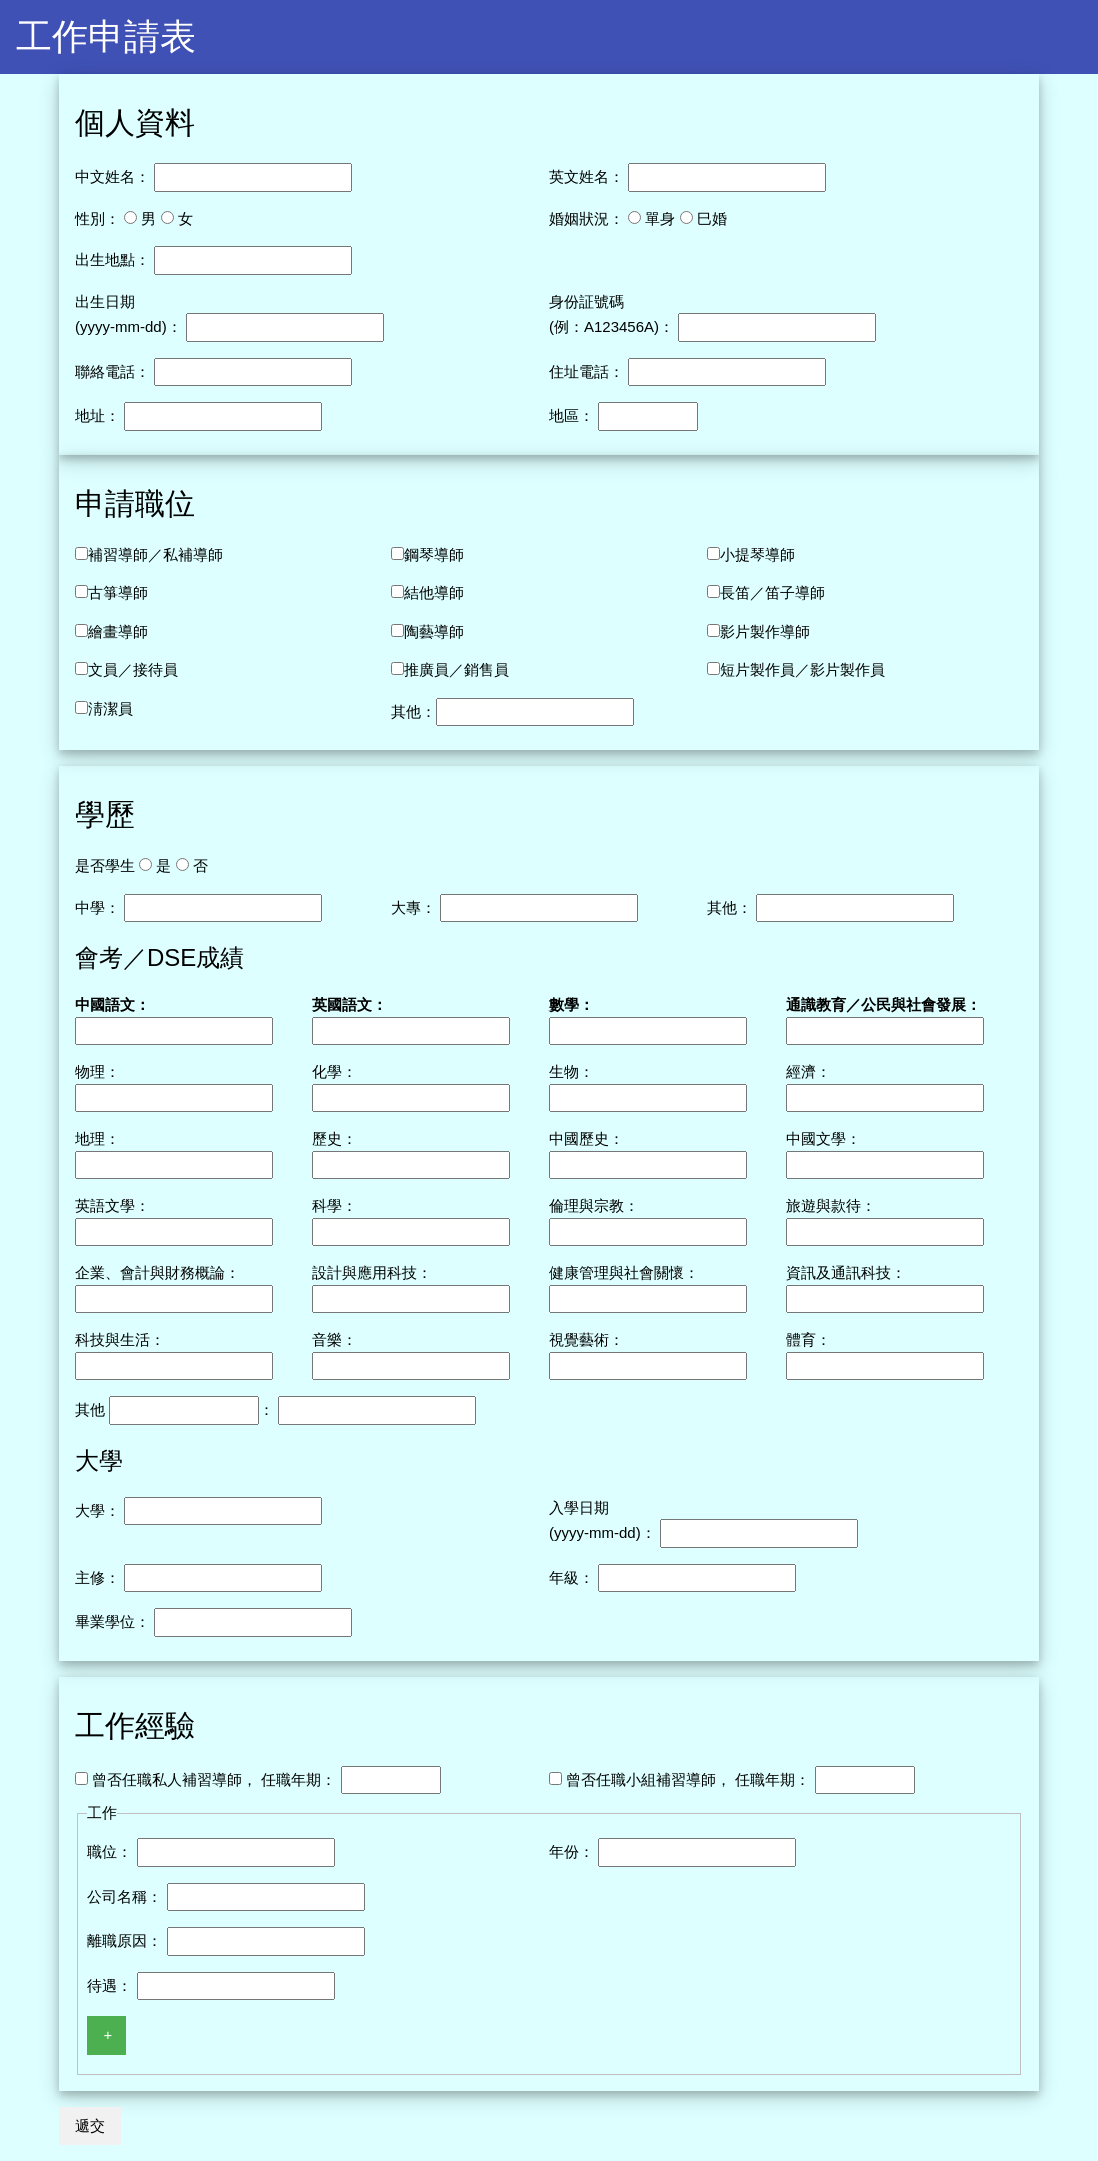  What do you see at coordinates (174, 1779) in the screenshot?
I see `曾否任職私人補習導師，` at bounding box center [174, 1779].